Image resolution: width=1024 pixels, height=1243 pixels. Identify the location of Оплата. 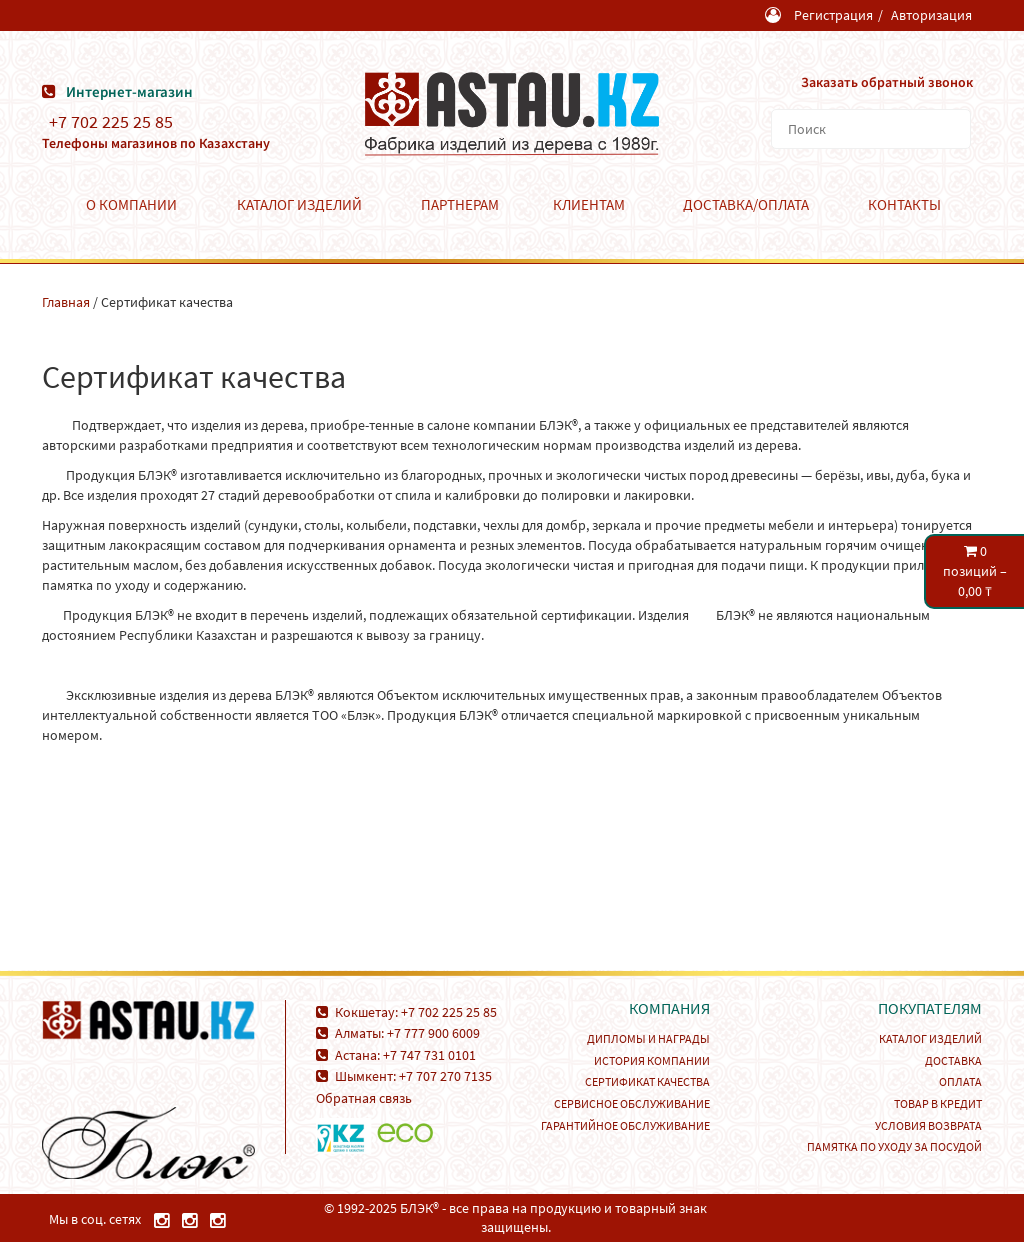
(960, 1080).